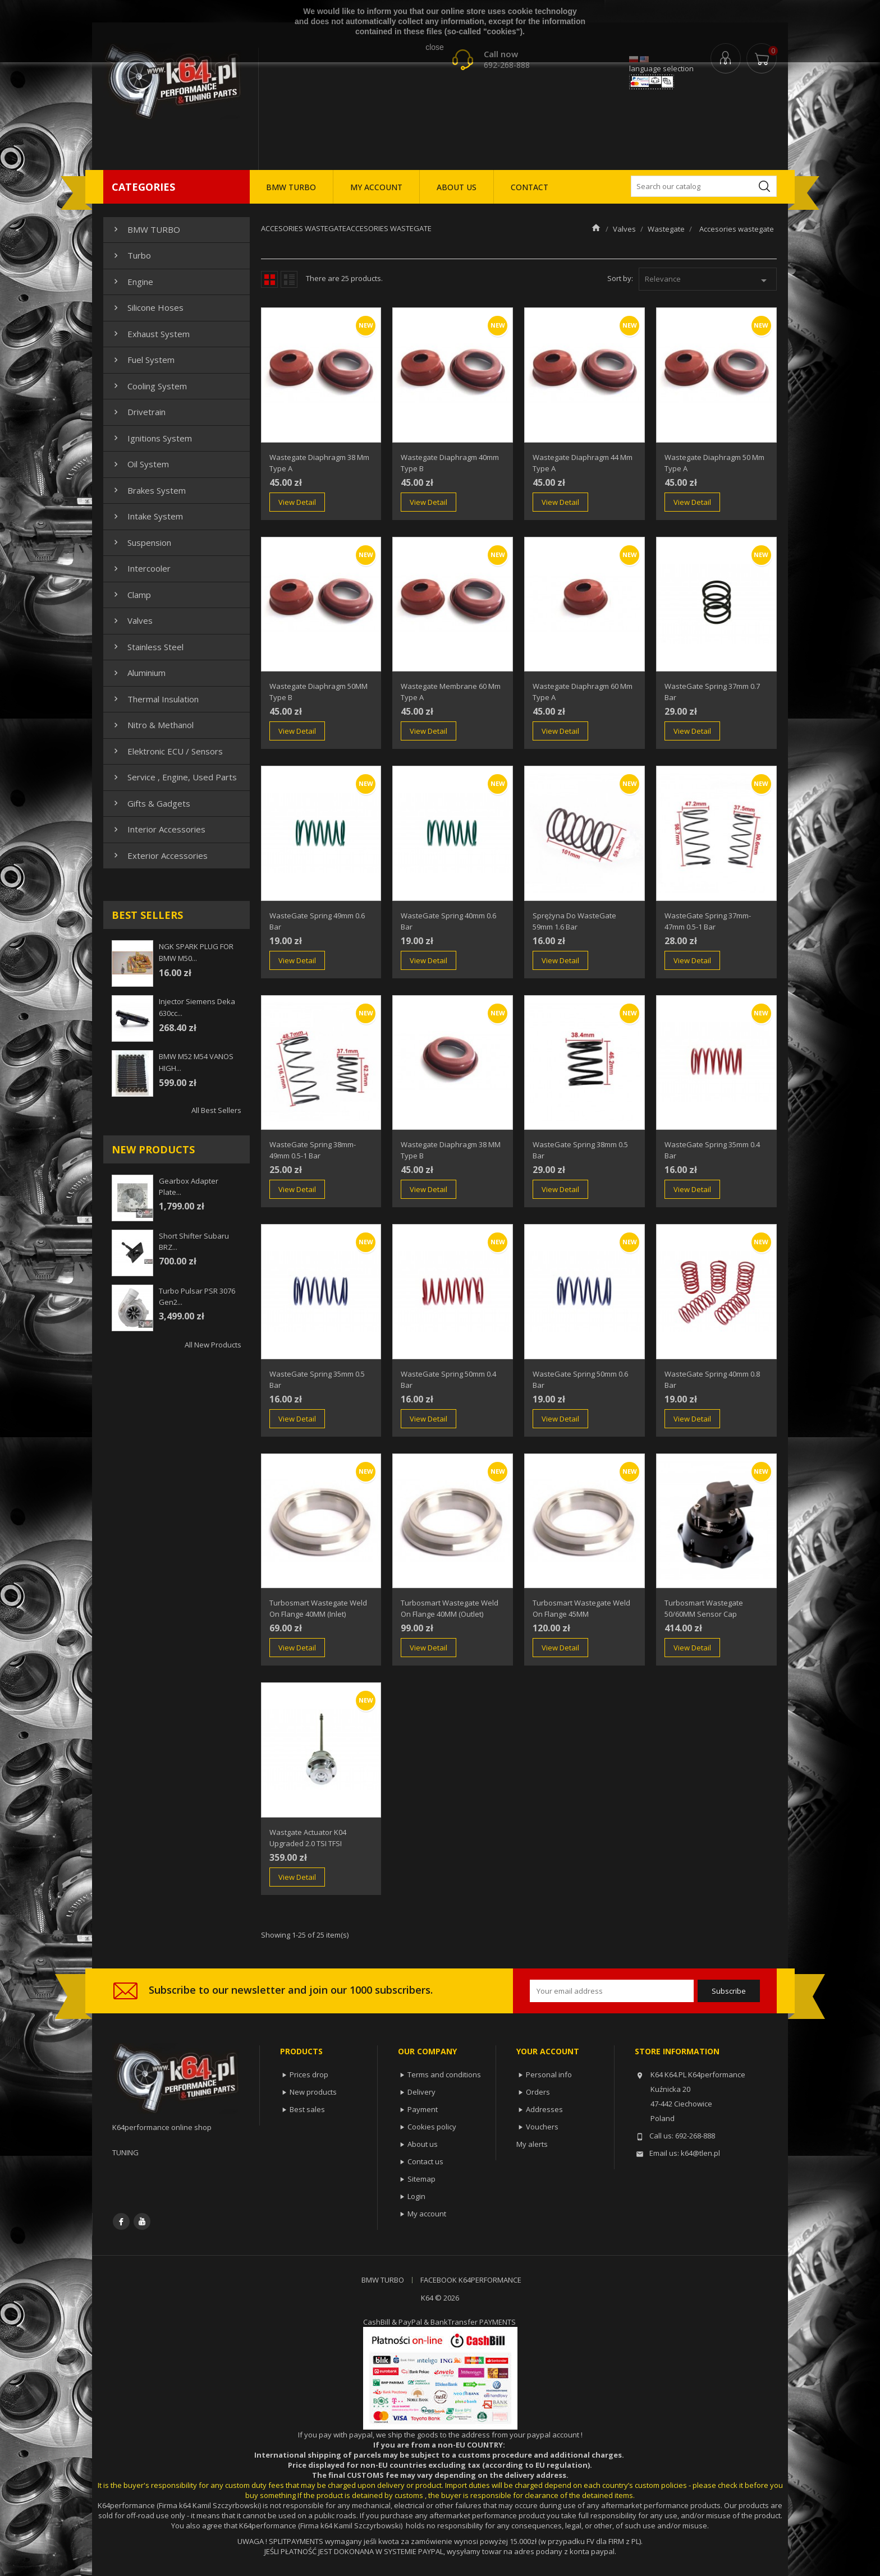  What do you see at coordinates (313, 2092) in the screenshot?
I see `New products` at bounding box center [313, 2092].